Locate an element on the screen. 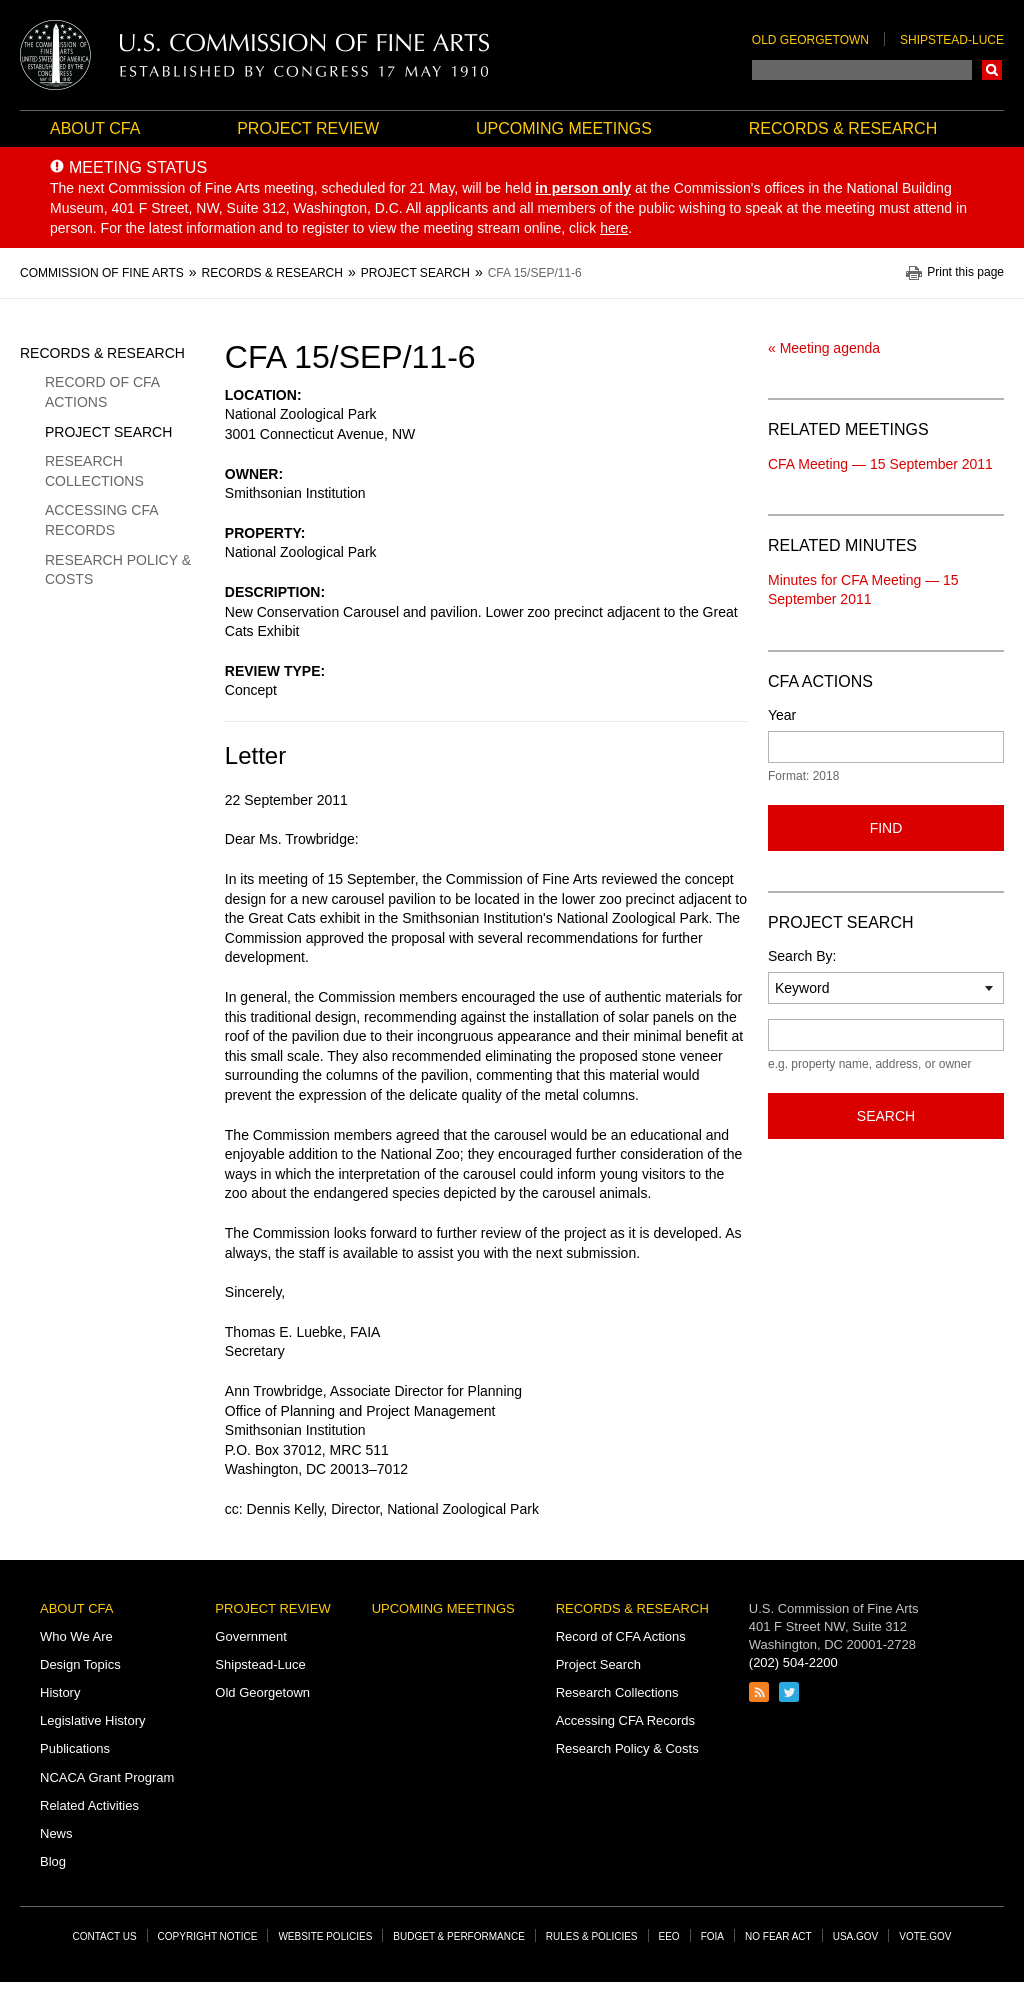 This screenshot has width=1024, height=2002. No Fear Act is located at coordinates (778, 1936).